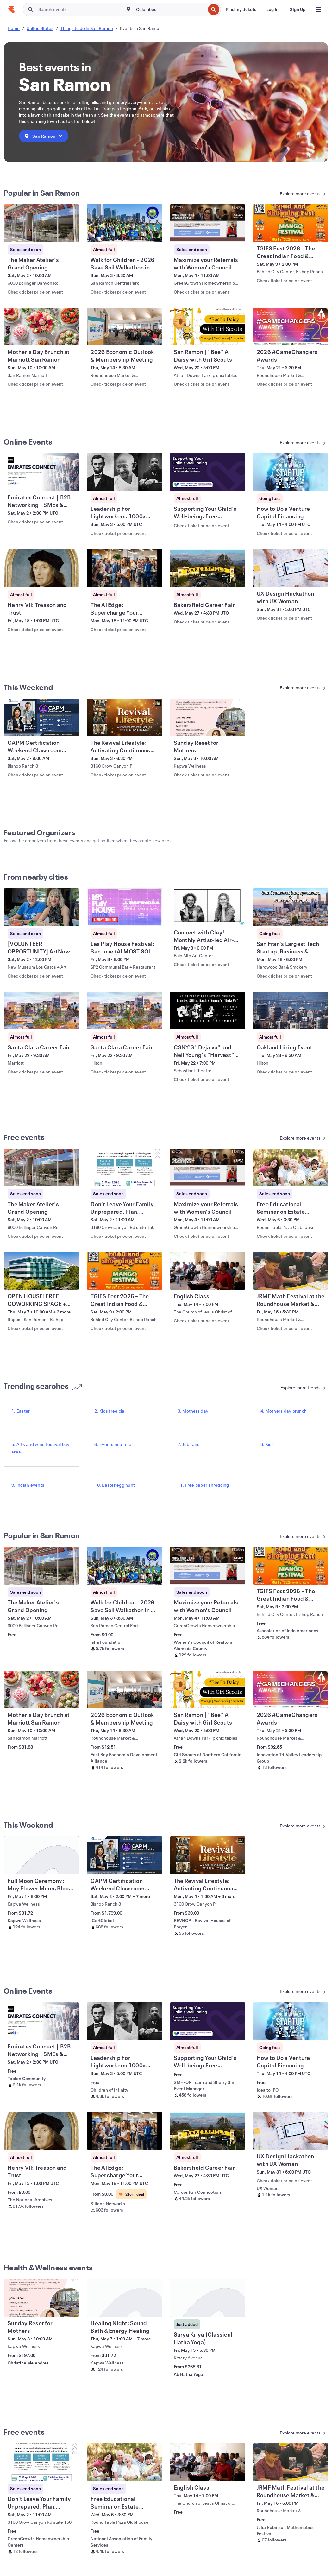  I want to click on [See more Trending searches], so click(287, 1388).